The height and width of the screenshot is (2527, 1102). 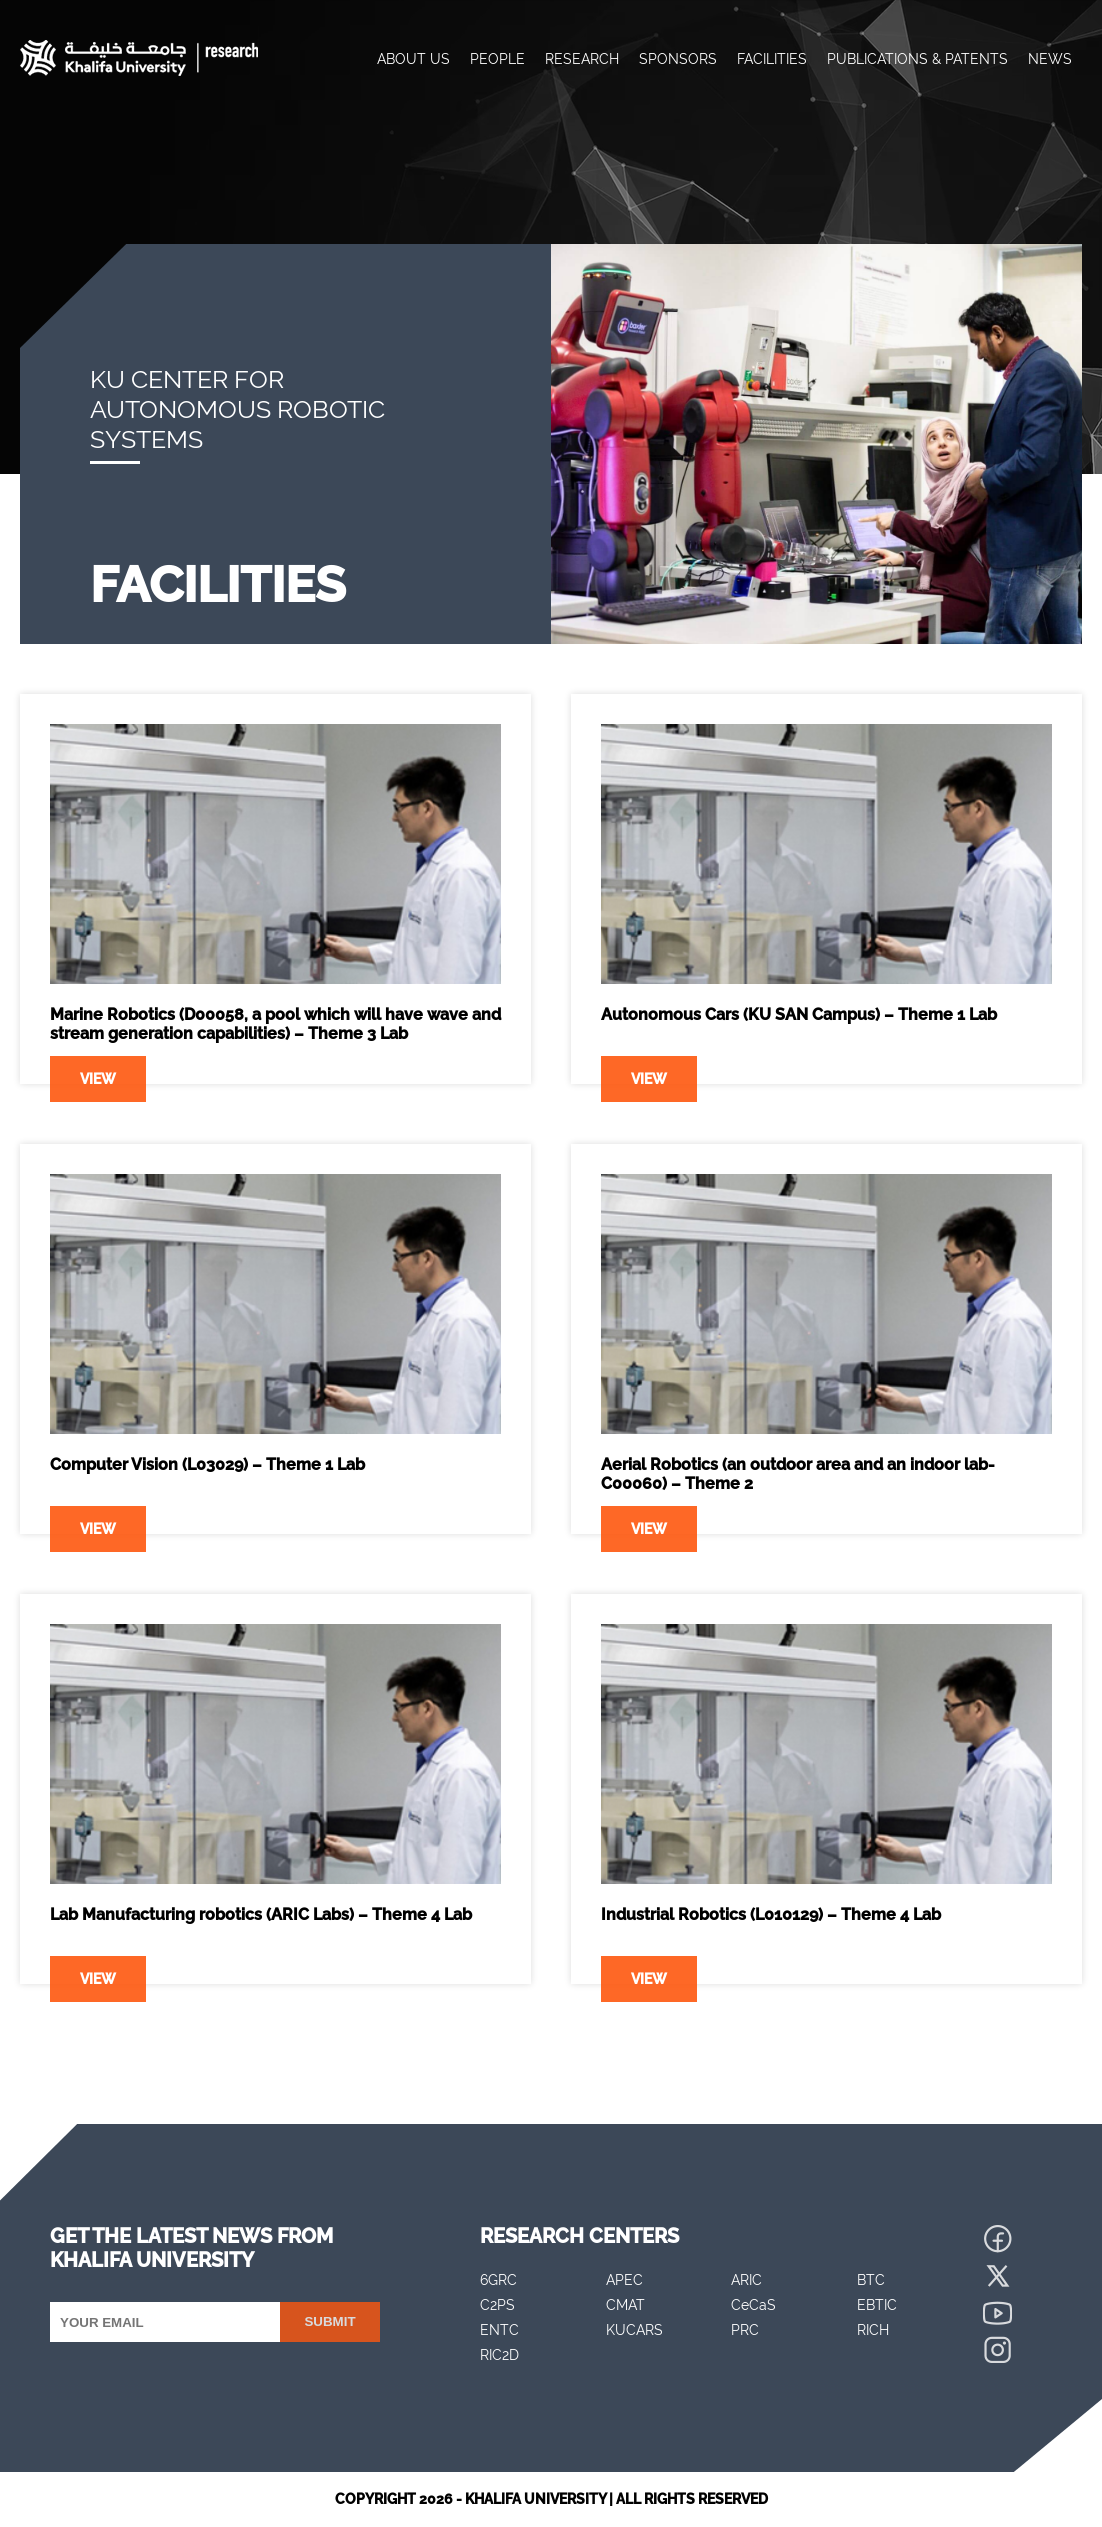 What do you see at coordinates (753, 2305) in the screenshot?
I see `CeCaS` at bounding box center [753, 2305].